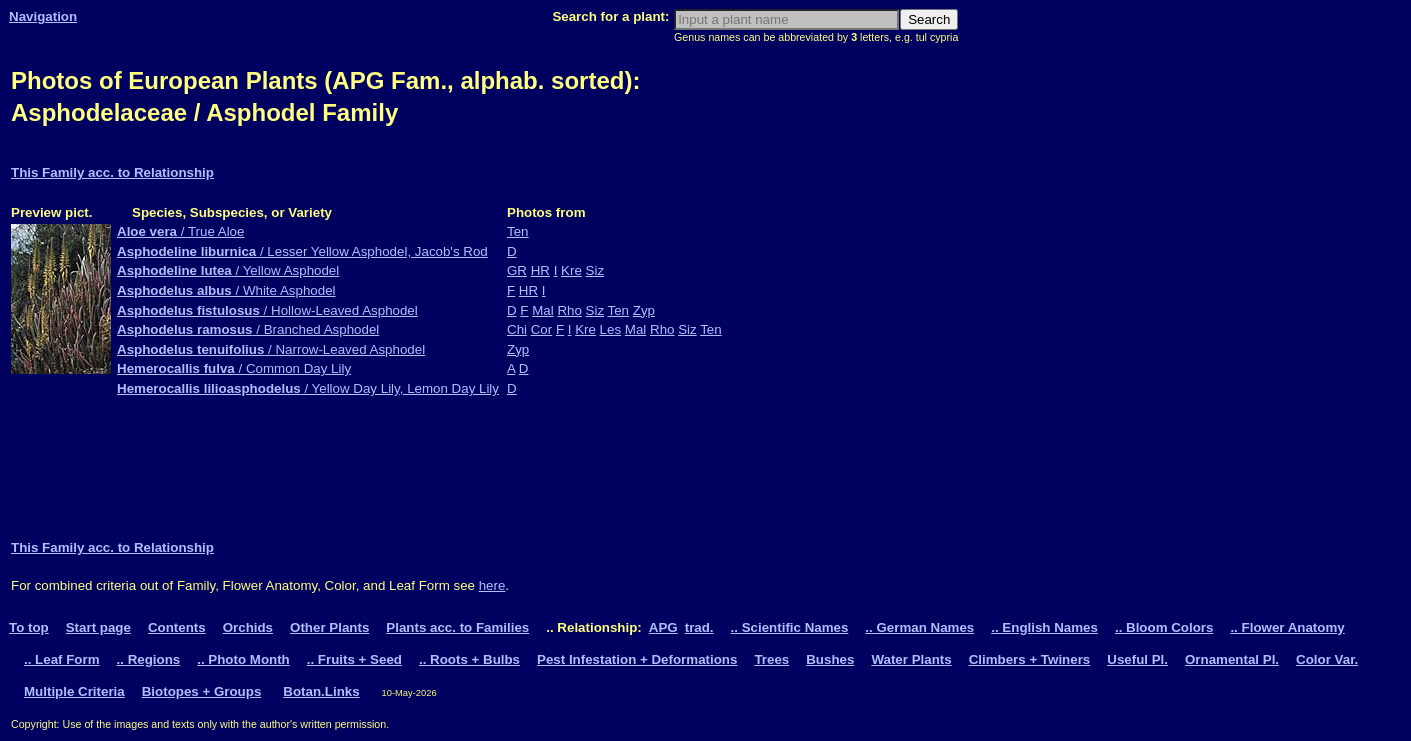 The height and width of the screenshot is (741, 1411). I want to click on Zyp, so click(644, 310).